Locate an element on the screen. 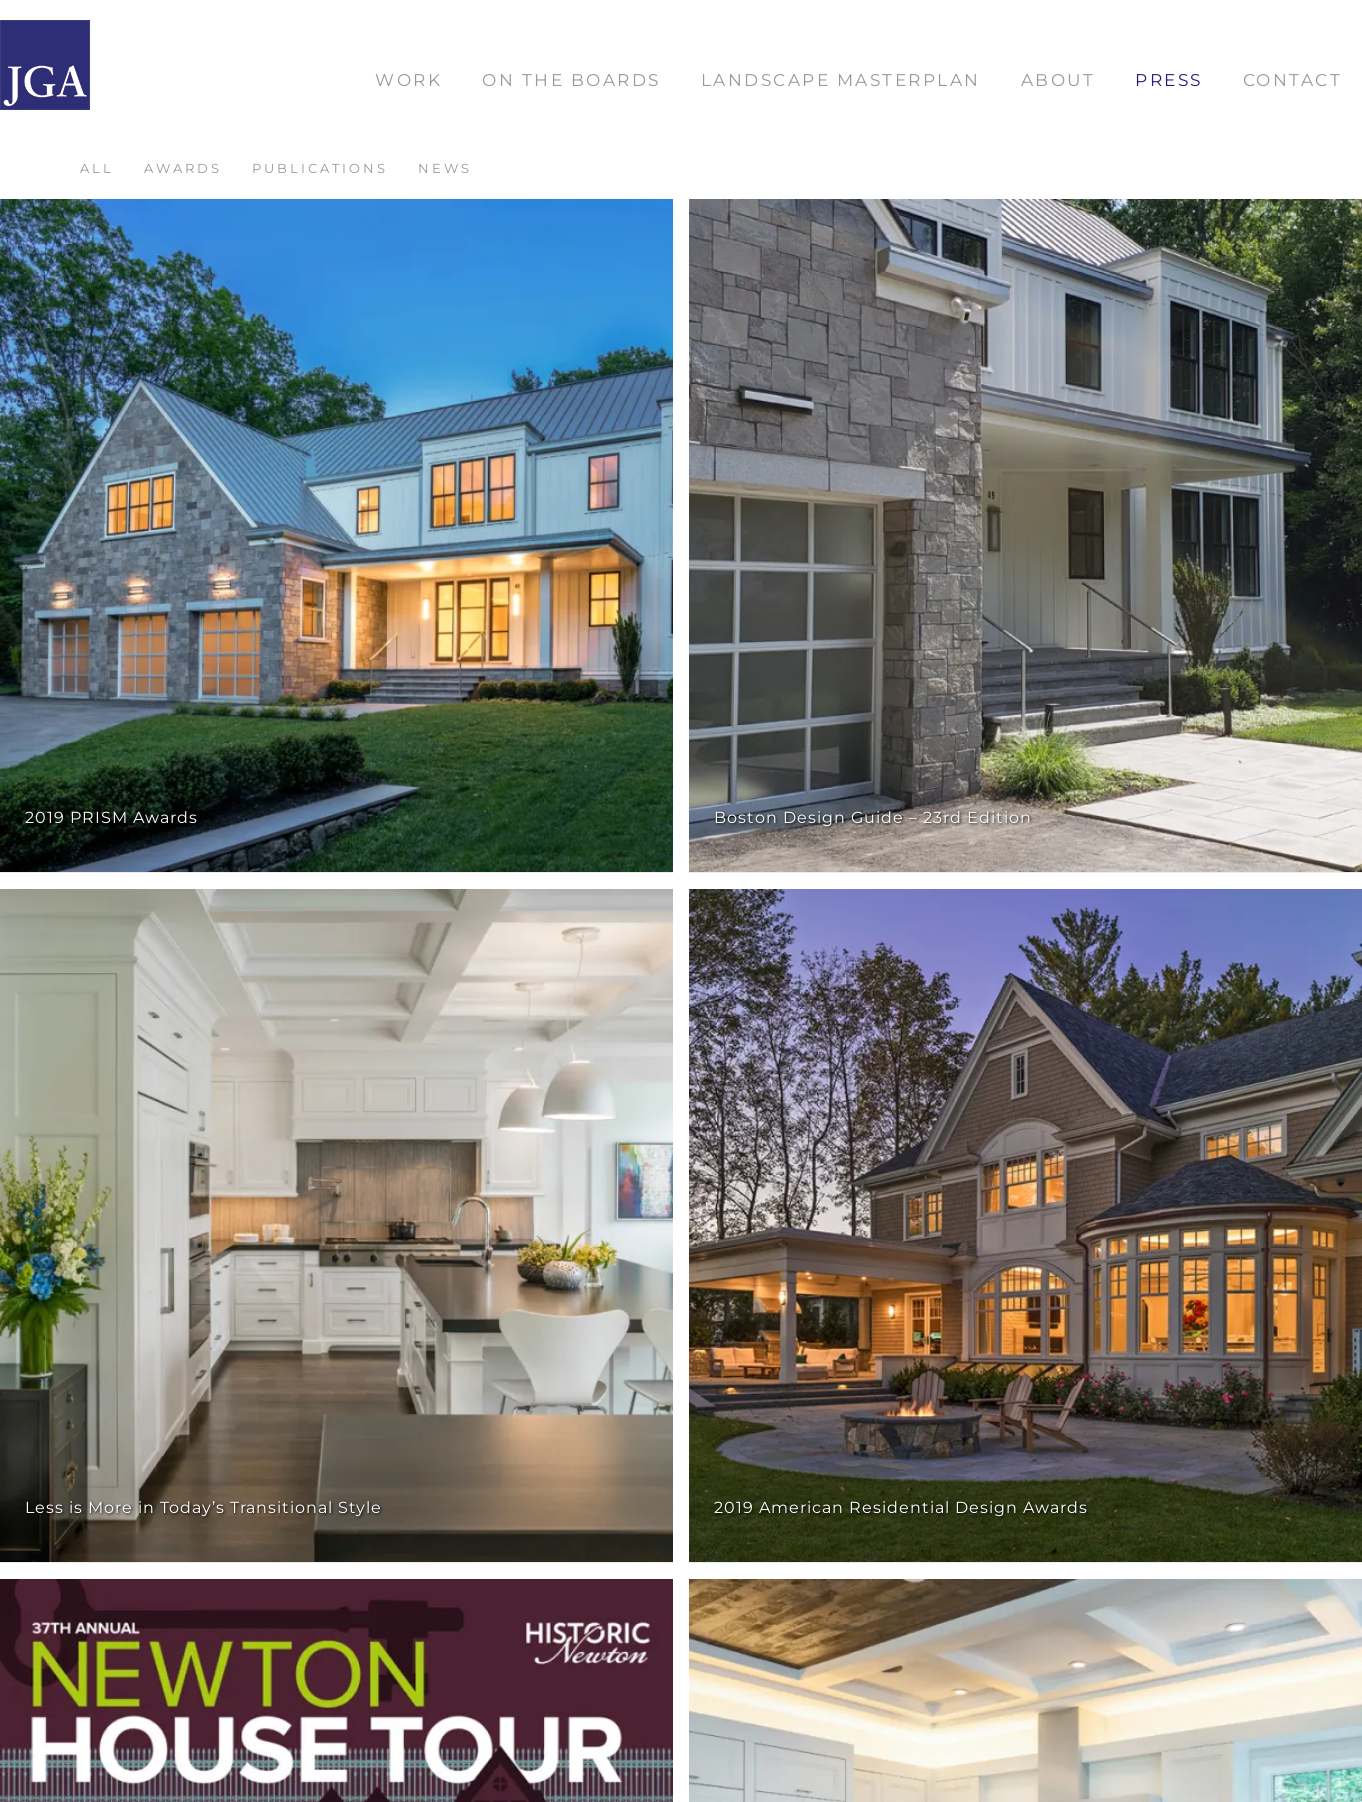  Boston Design Guide – 23rd Edition is located at coordinates (873, 817).